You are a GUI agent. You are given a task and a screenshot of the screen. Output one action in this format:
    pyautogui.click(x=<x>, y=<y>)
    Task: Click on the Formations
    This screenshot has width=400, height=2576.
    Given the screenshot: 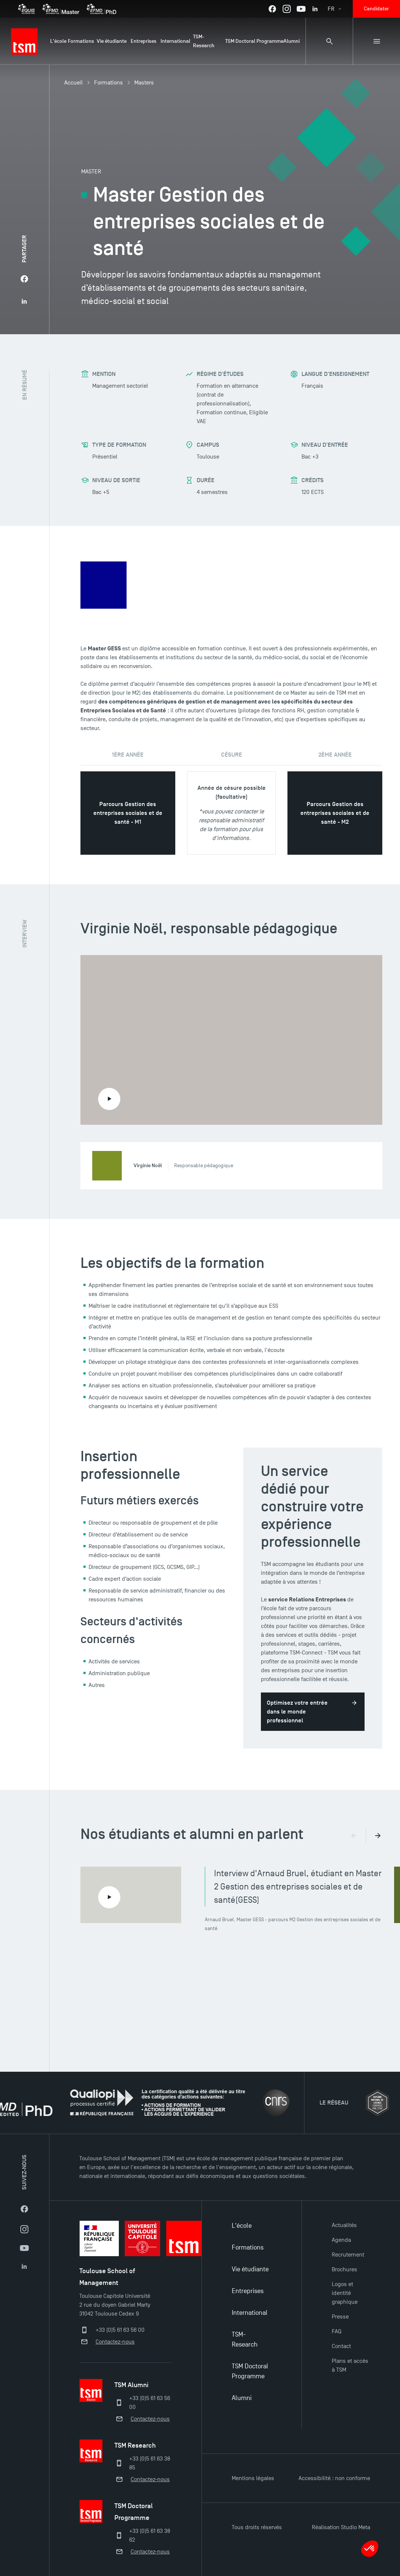 What is the action you would take?
    pyautogui.click(x=108, y=82)
    